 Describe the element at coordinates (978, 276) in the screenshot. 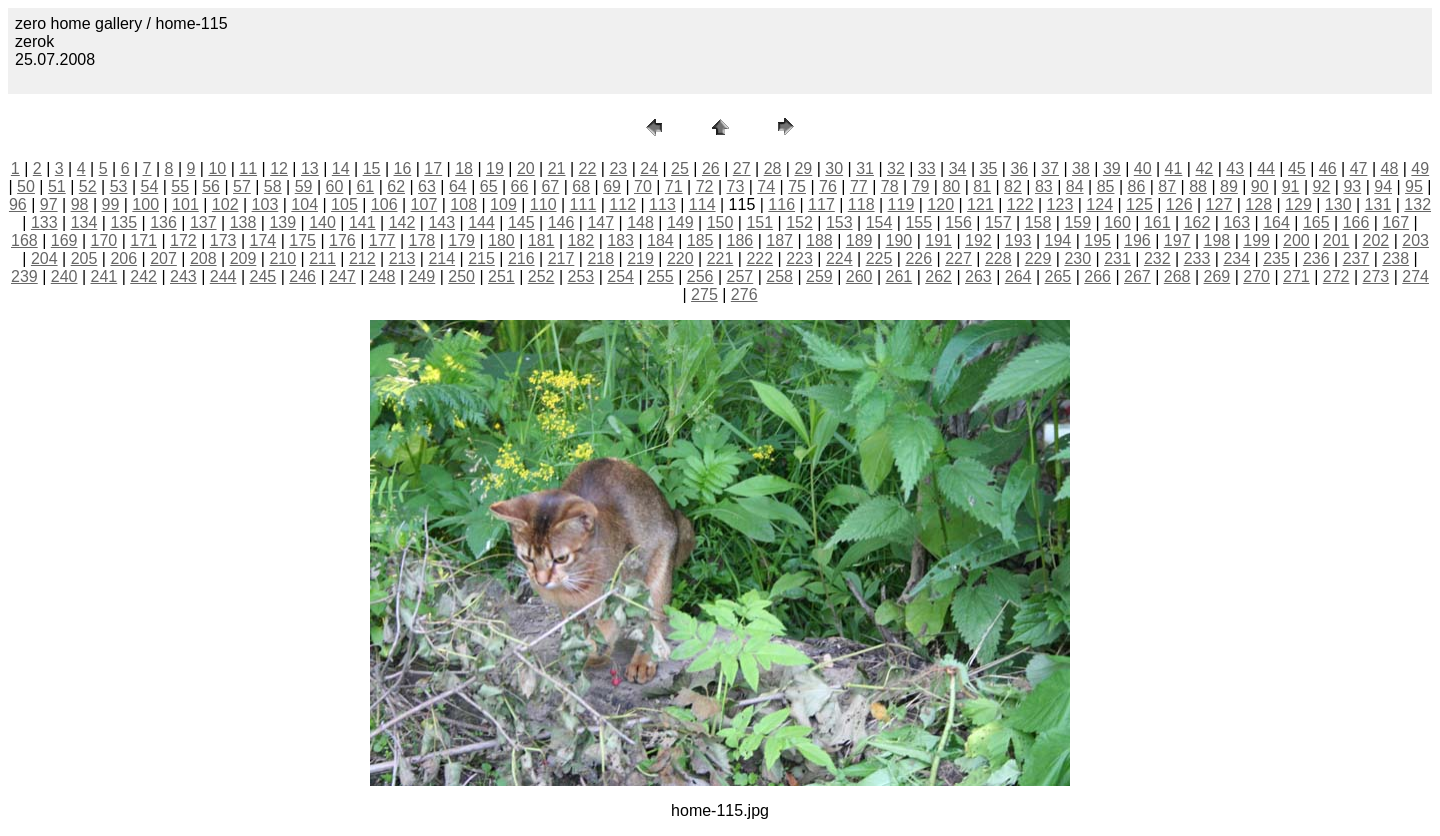

I see `263` at that location.